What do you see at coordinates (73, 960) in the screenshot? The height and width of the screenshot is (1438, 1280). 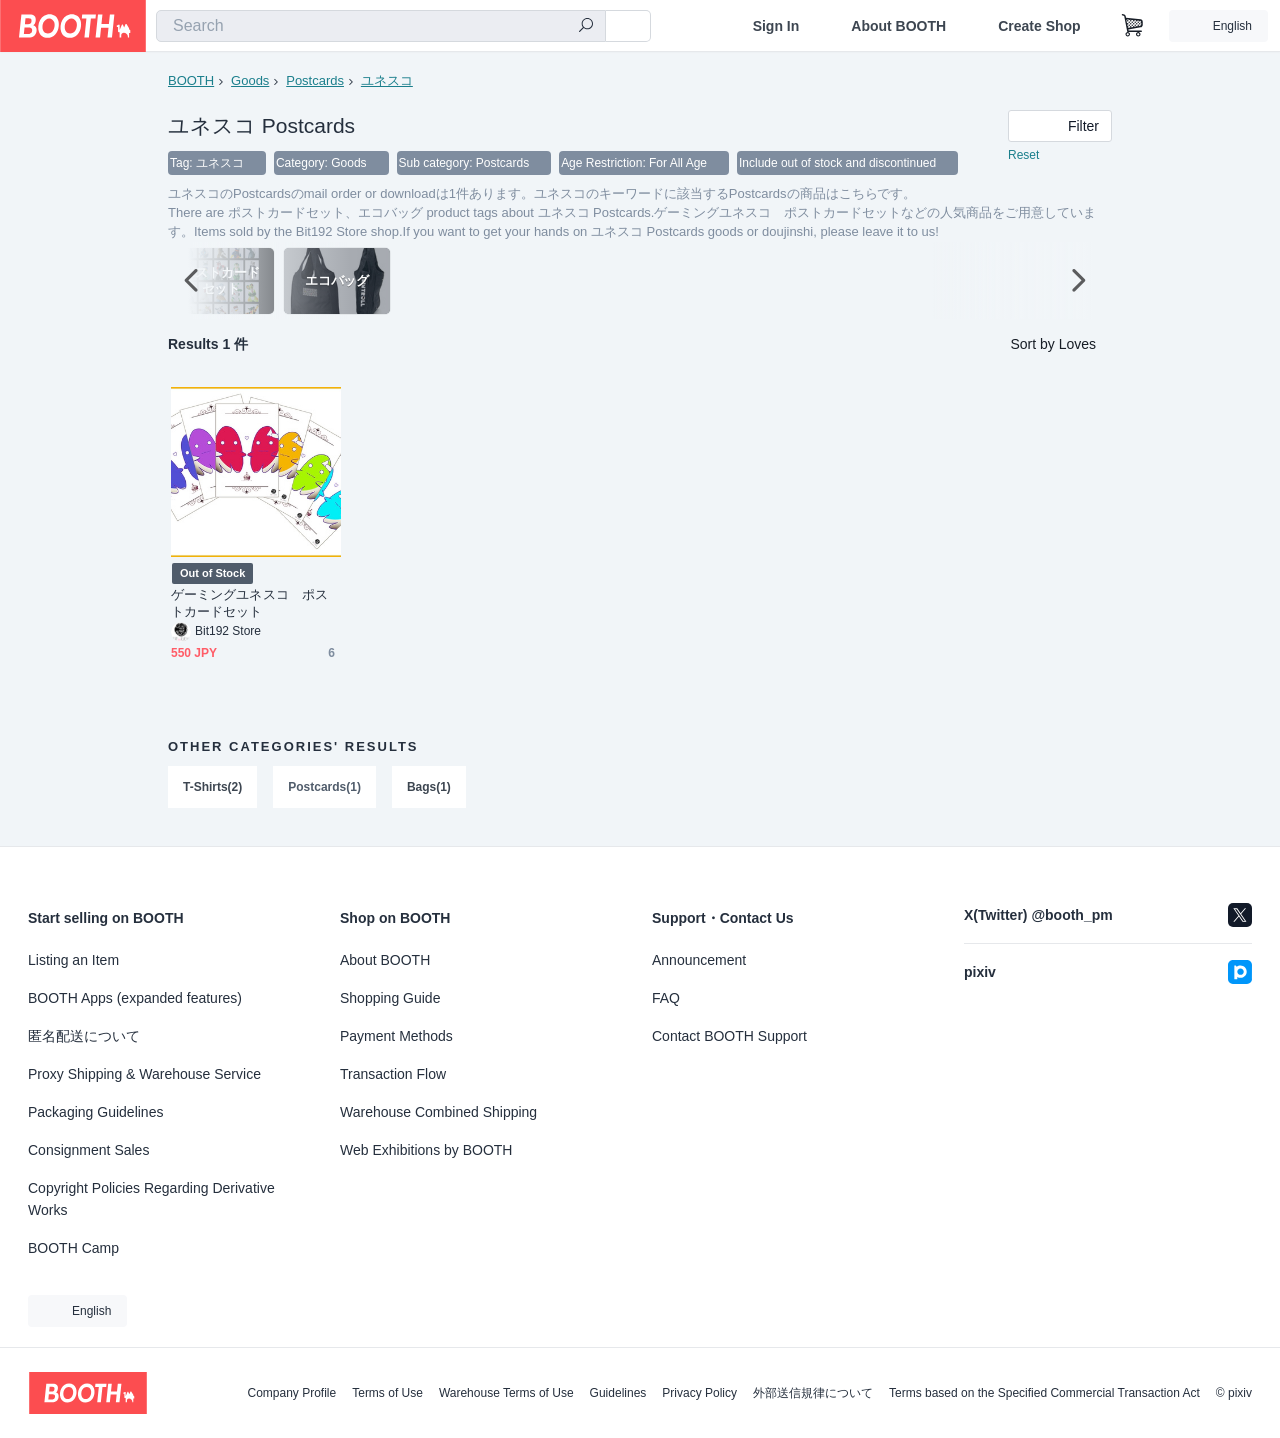 I see `Listing an Item` at bounding box center [73, 960].